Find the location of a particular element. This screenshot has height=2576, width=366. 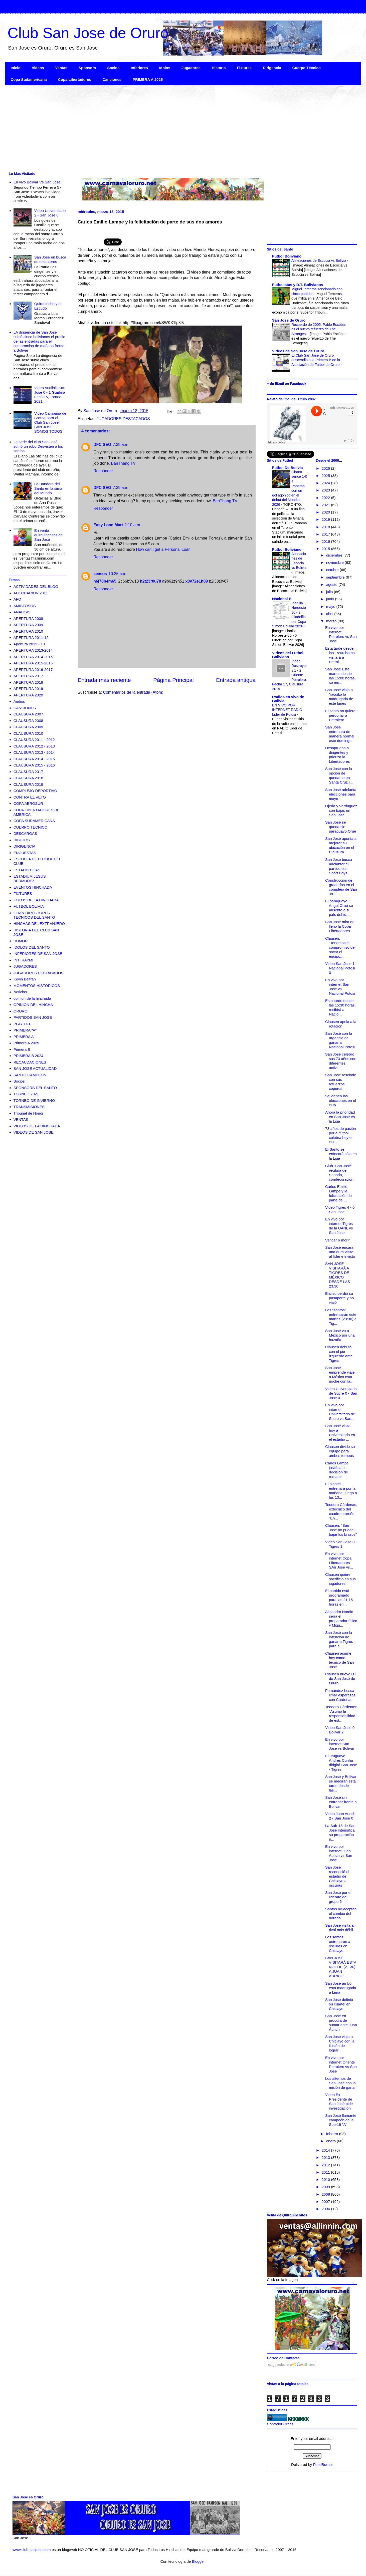

APERTURA 2015-2016 is located at coordinates (33, 663).